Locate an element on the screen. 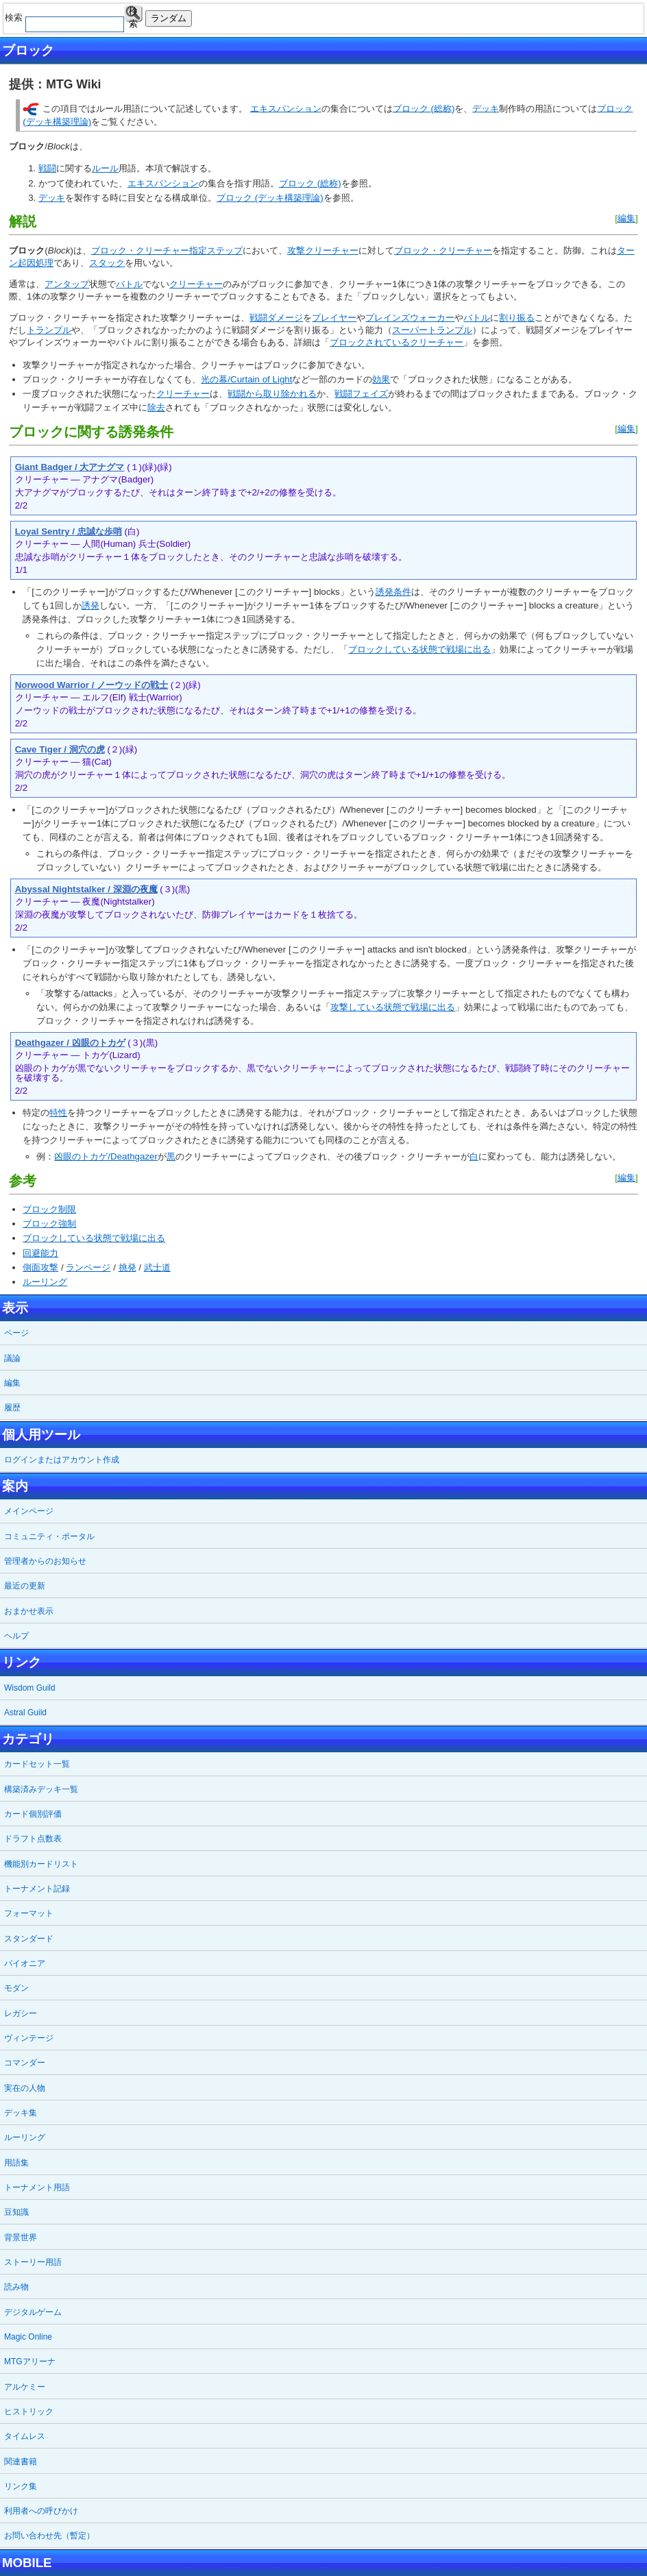 This screenshot has height=2576, width=647. トランプル is located at coordinates (49, 330).